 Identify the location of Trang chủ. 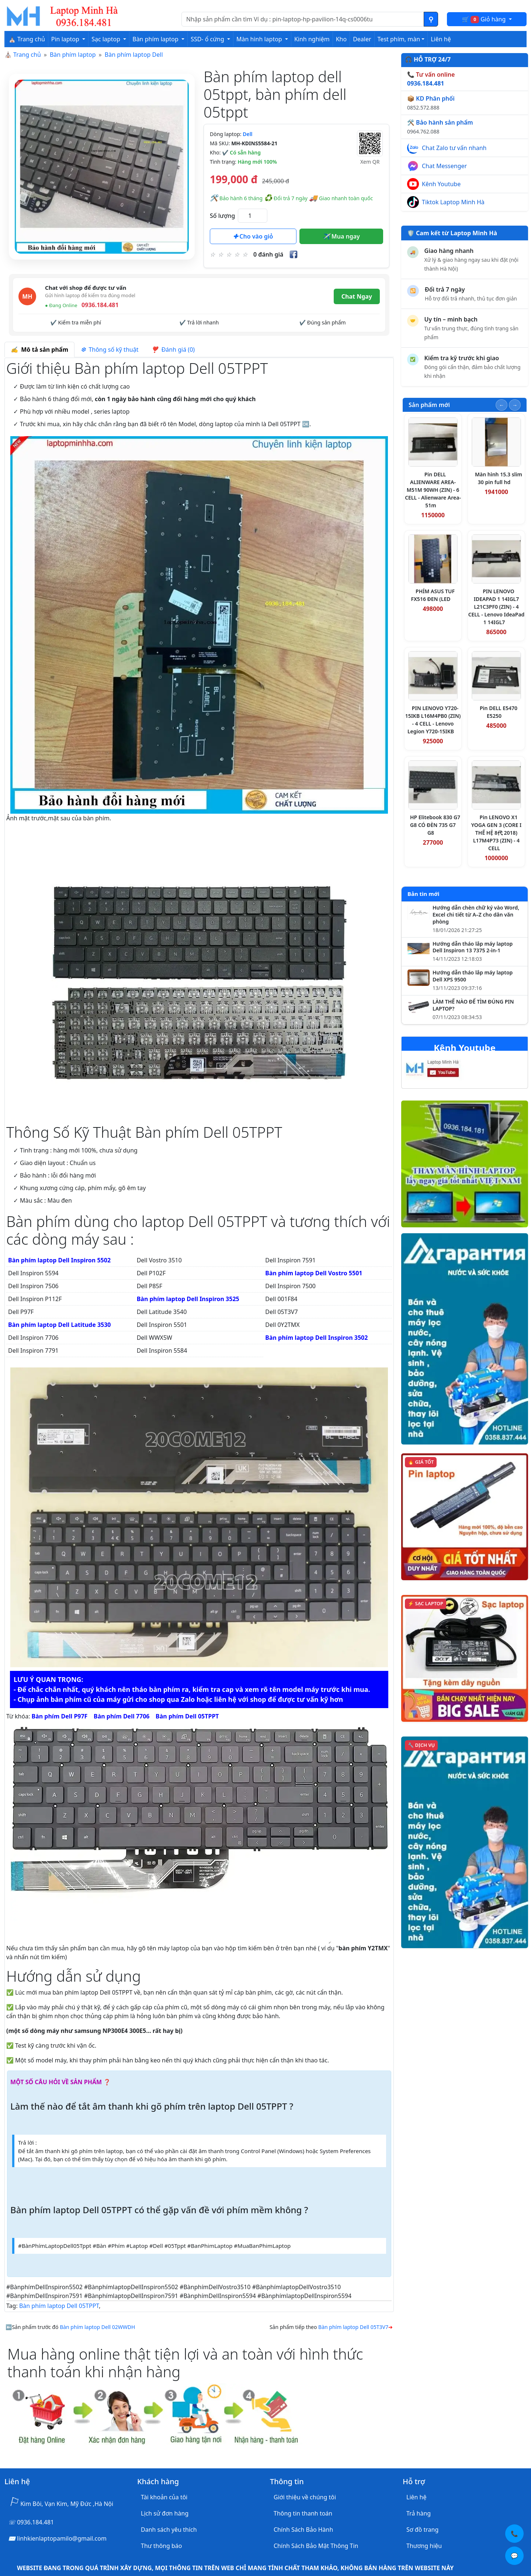
(27, 55).